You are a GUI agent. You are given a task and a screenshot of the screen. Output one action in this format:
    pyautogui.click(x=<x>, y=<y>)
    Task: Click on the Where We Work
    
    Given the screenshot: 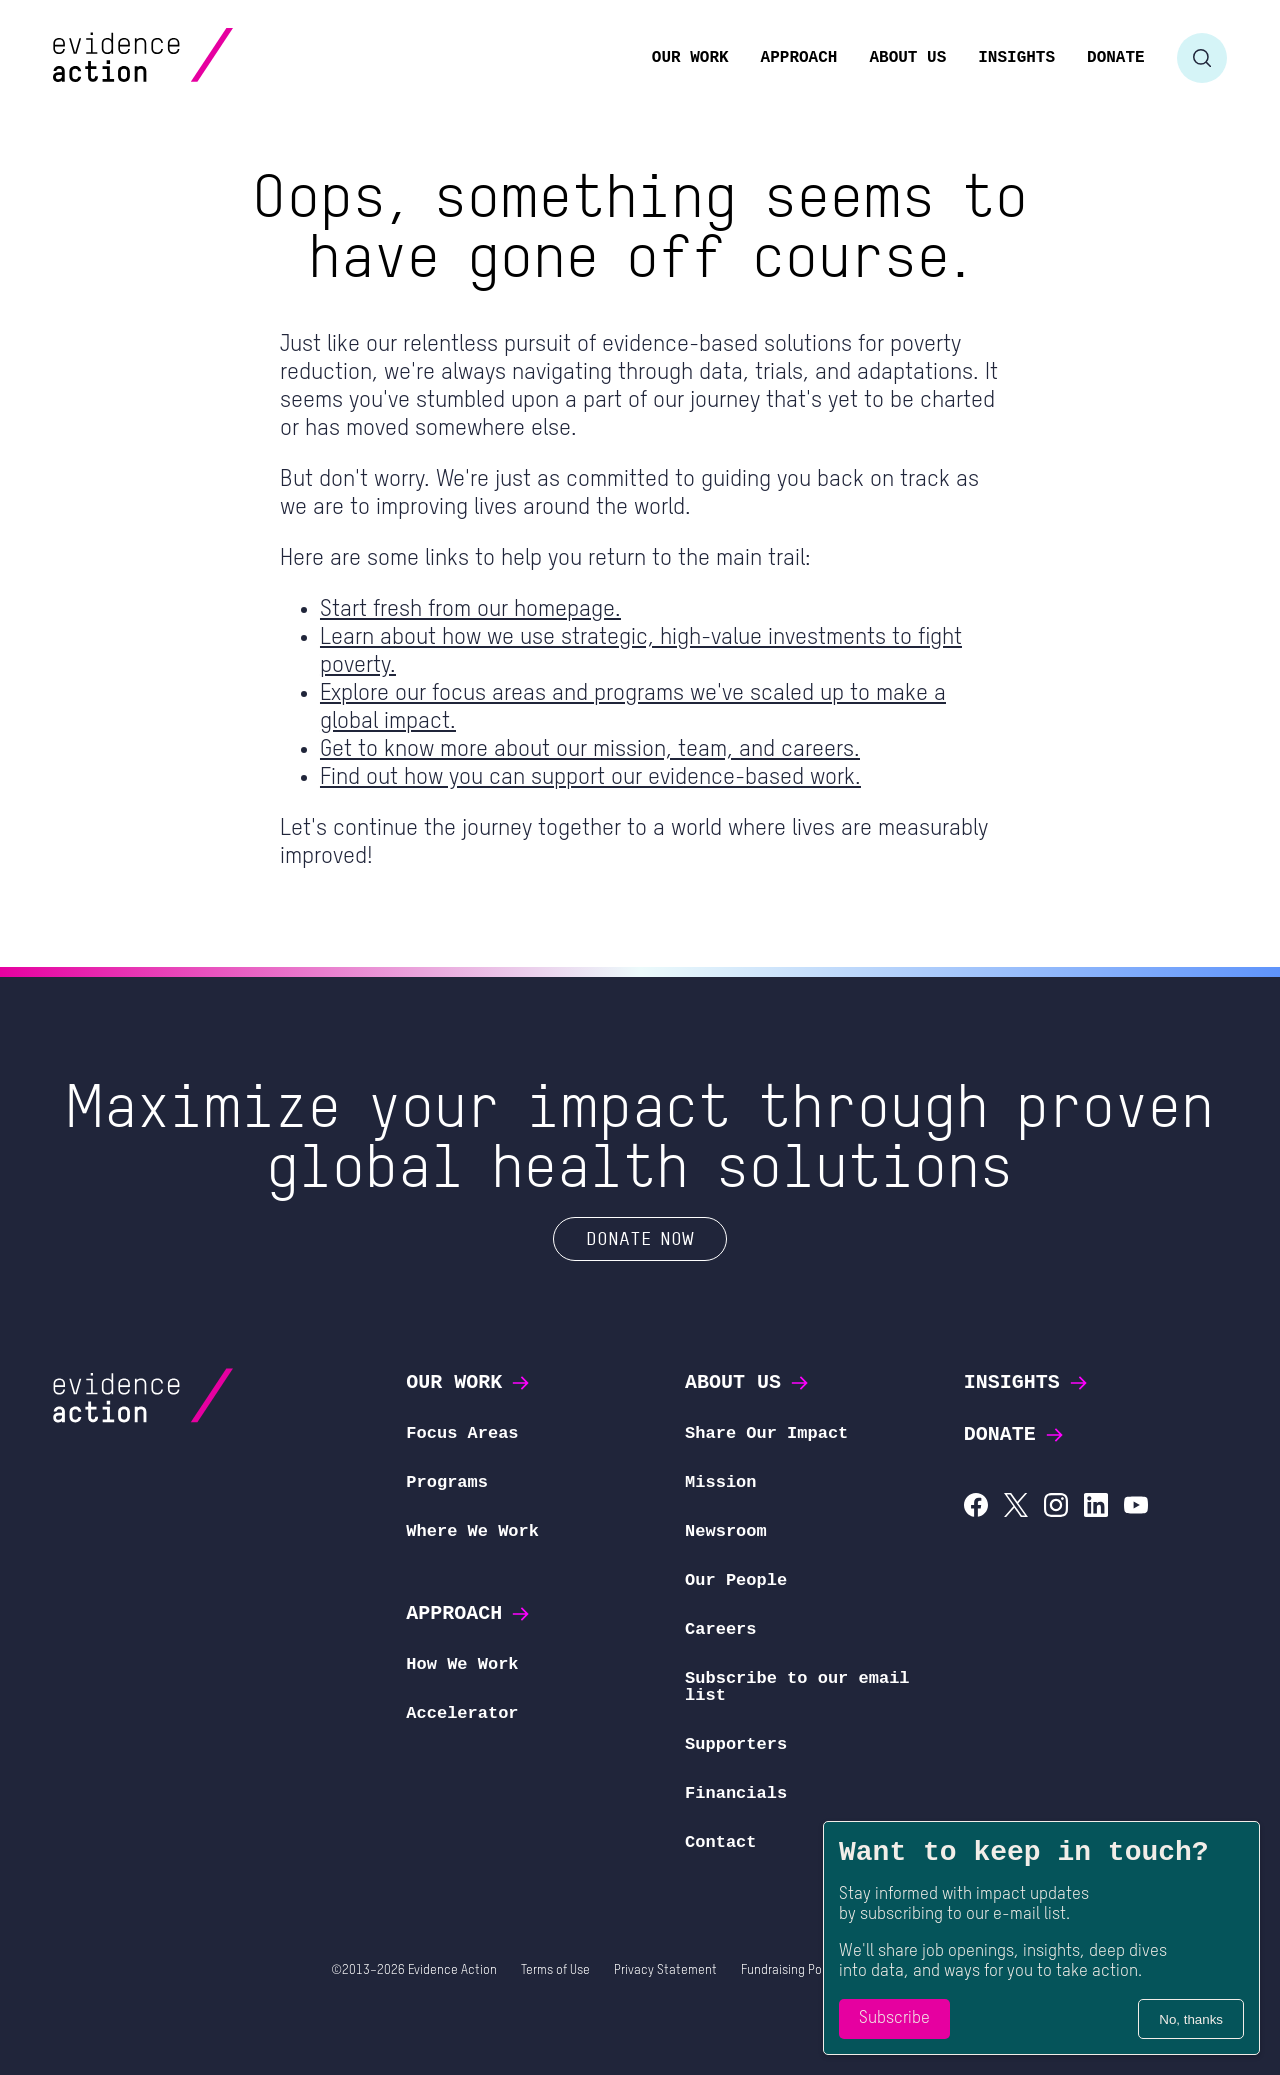 What is the action you would take?
    pyautogui.click(x=472, y=1531)
    